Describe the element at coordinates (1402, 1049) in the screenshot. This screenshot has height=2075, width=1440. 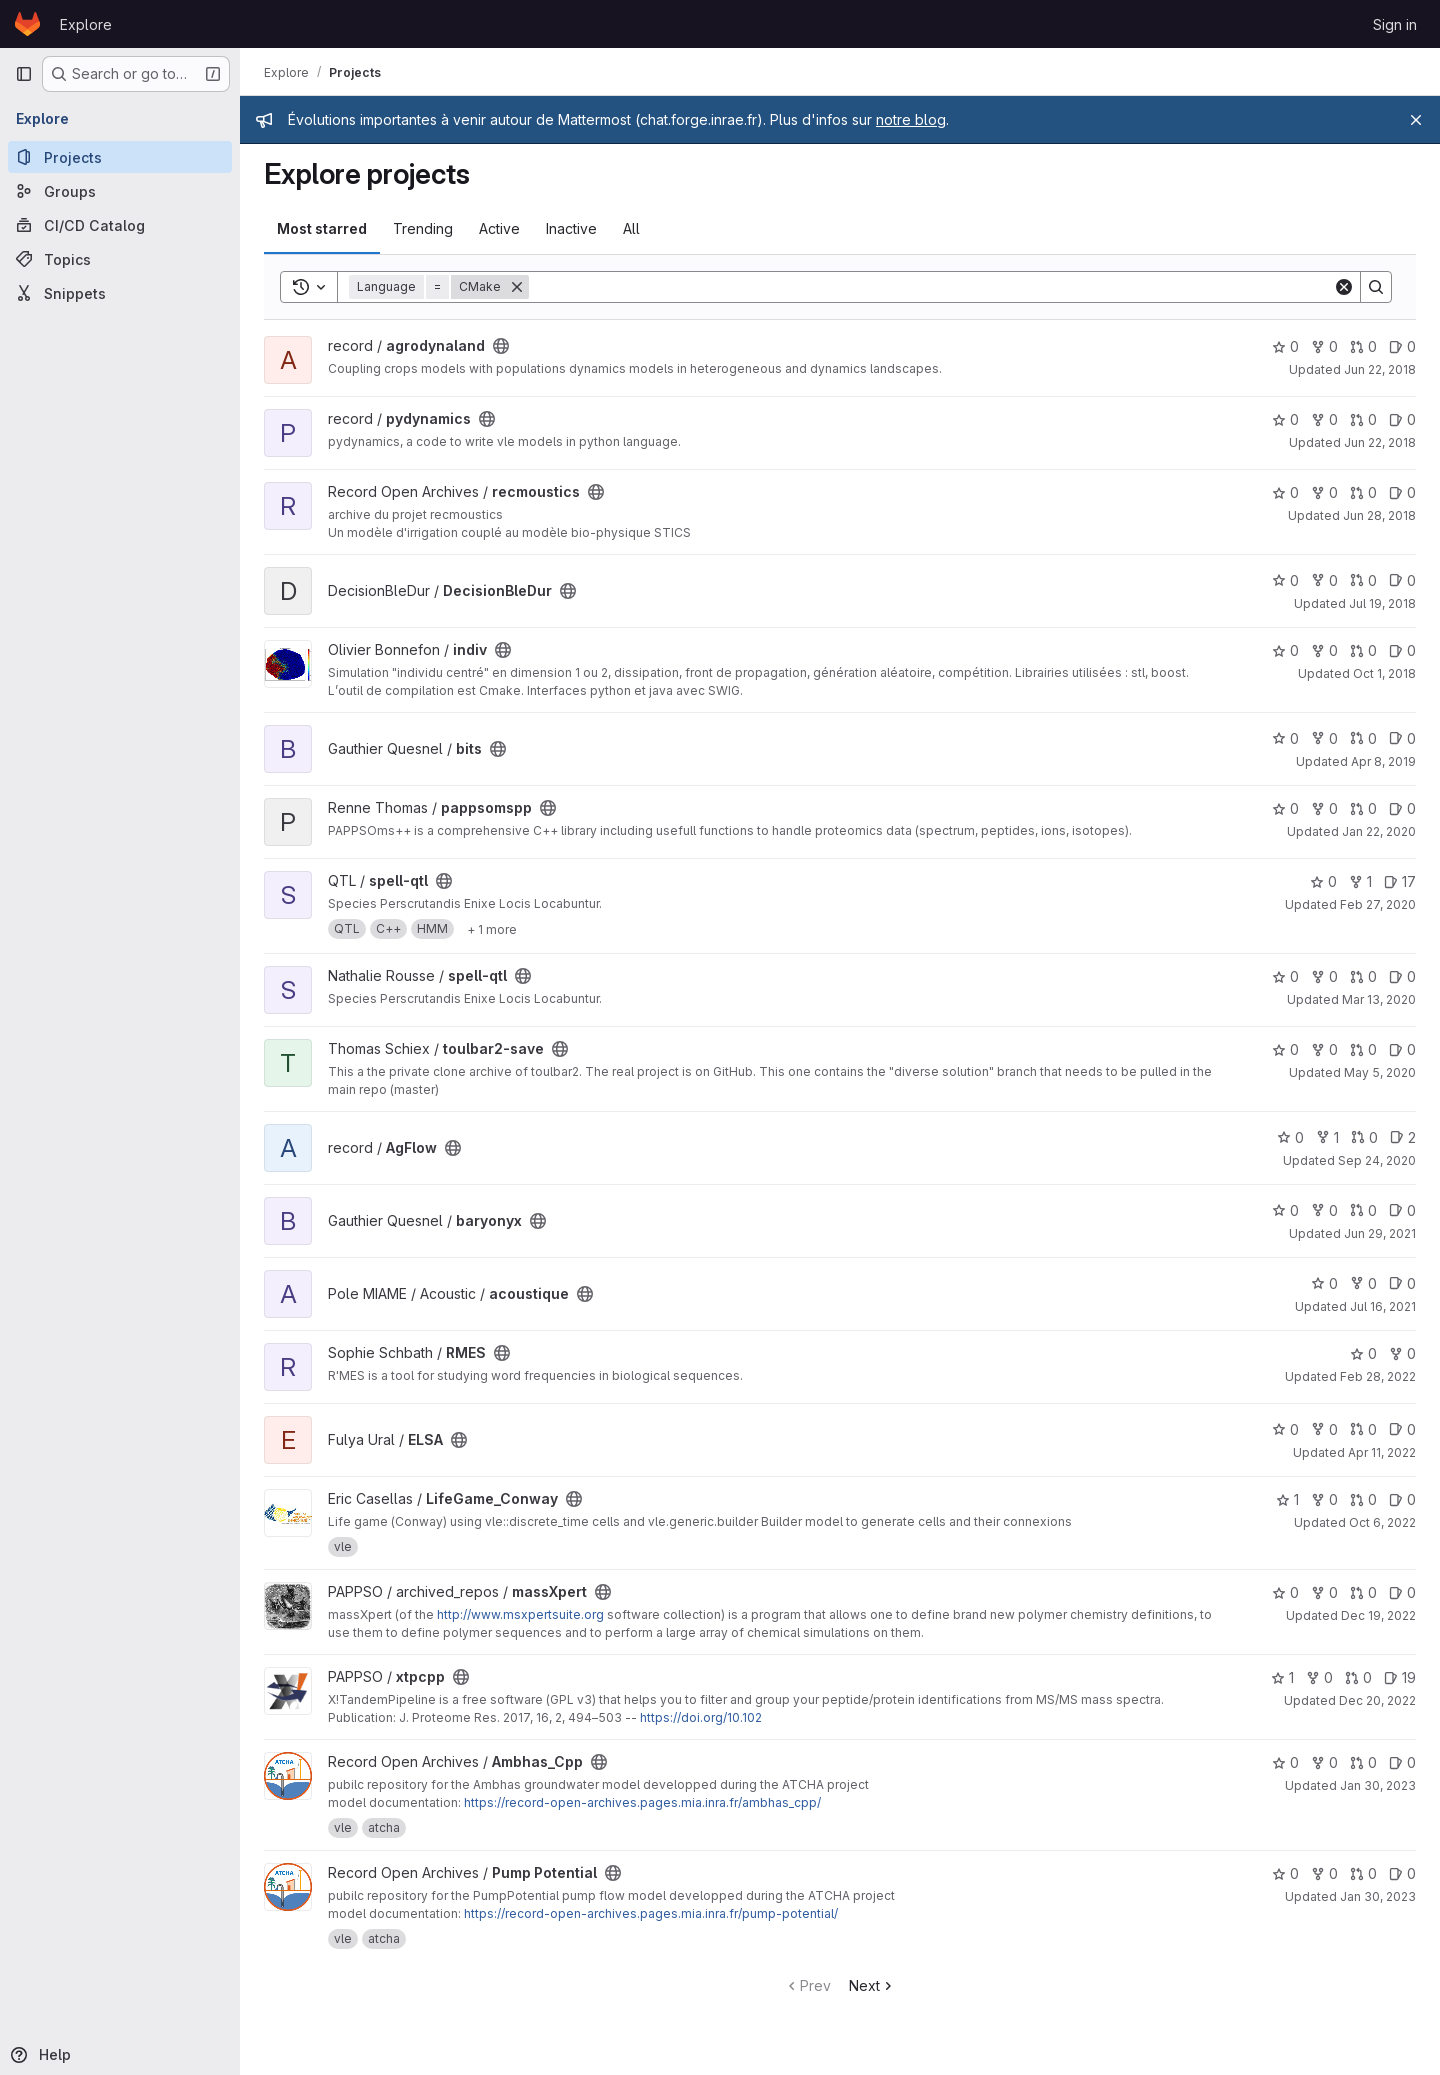
I see `0 [toulbar2-save has 0 open issues]` at that location.